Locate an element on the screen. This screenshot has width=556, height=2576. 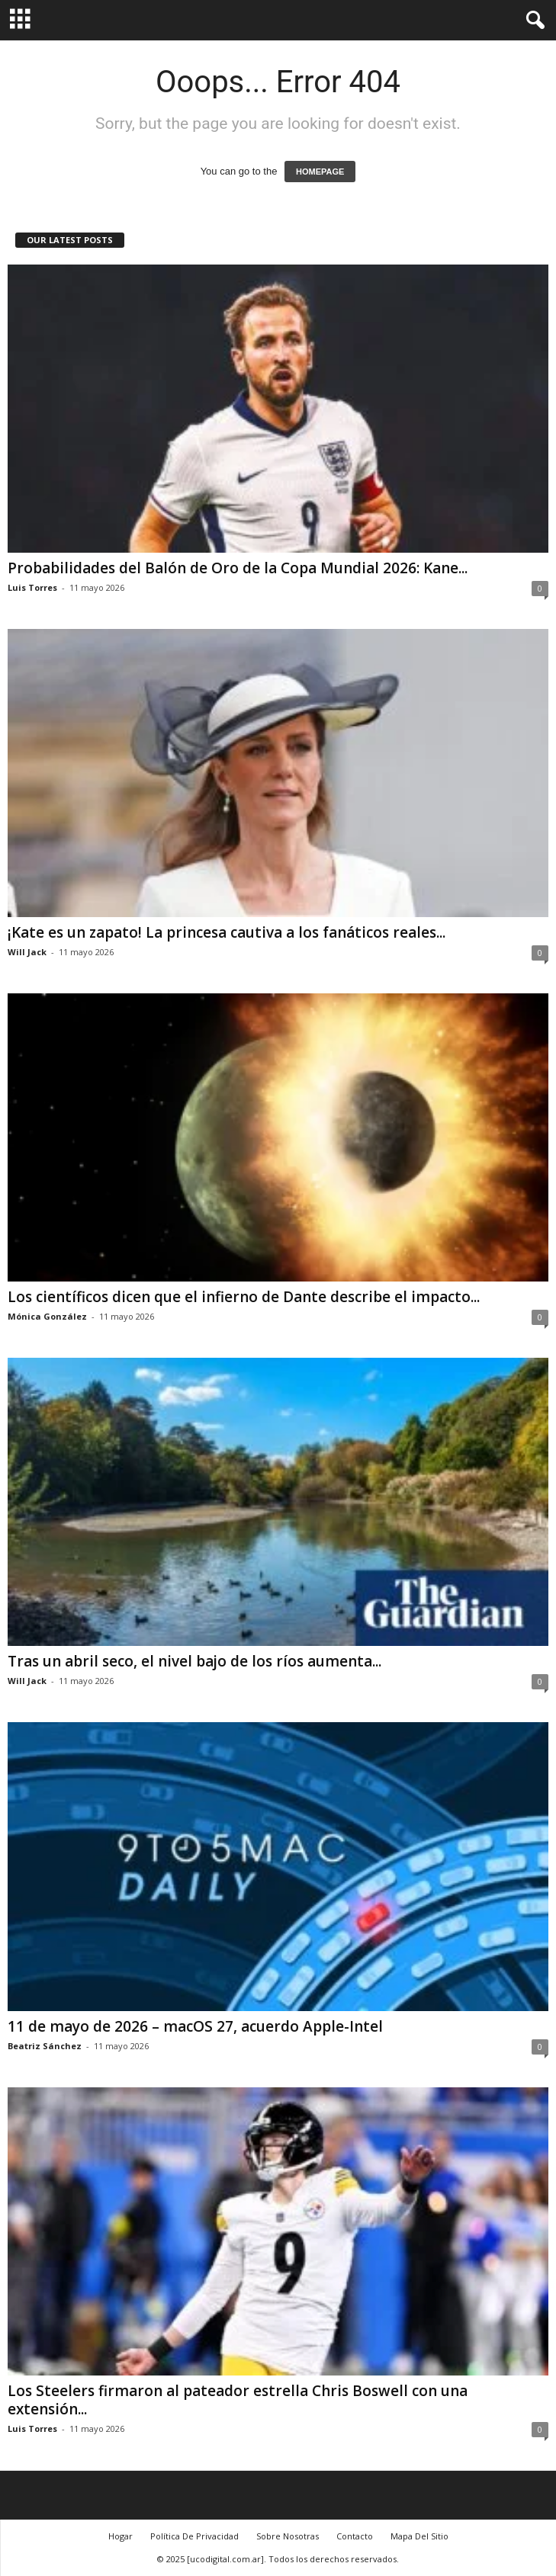
Política De Privacidad is located at coordinates (194, 2536).